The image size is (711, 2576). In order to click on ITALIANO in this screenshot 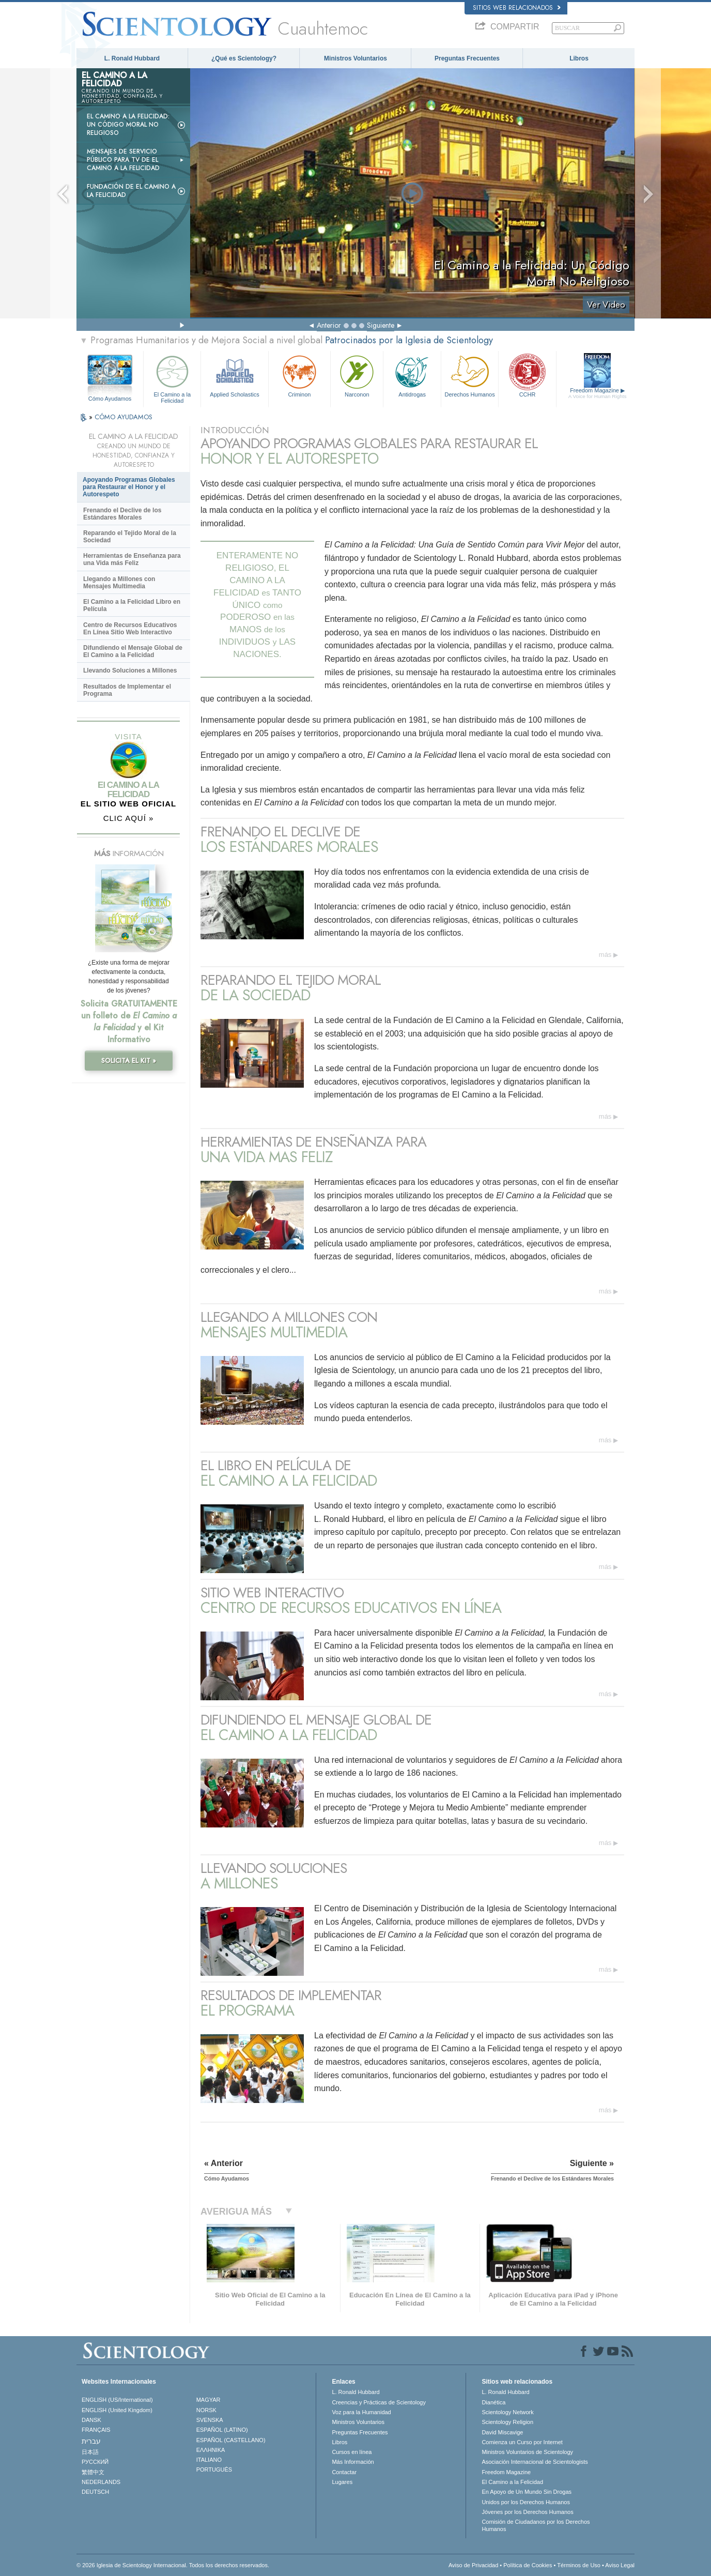, I will do `click(209, 2460)`.